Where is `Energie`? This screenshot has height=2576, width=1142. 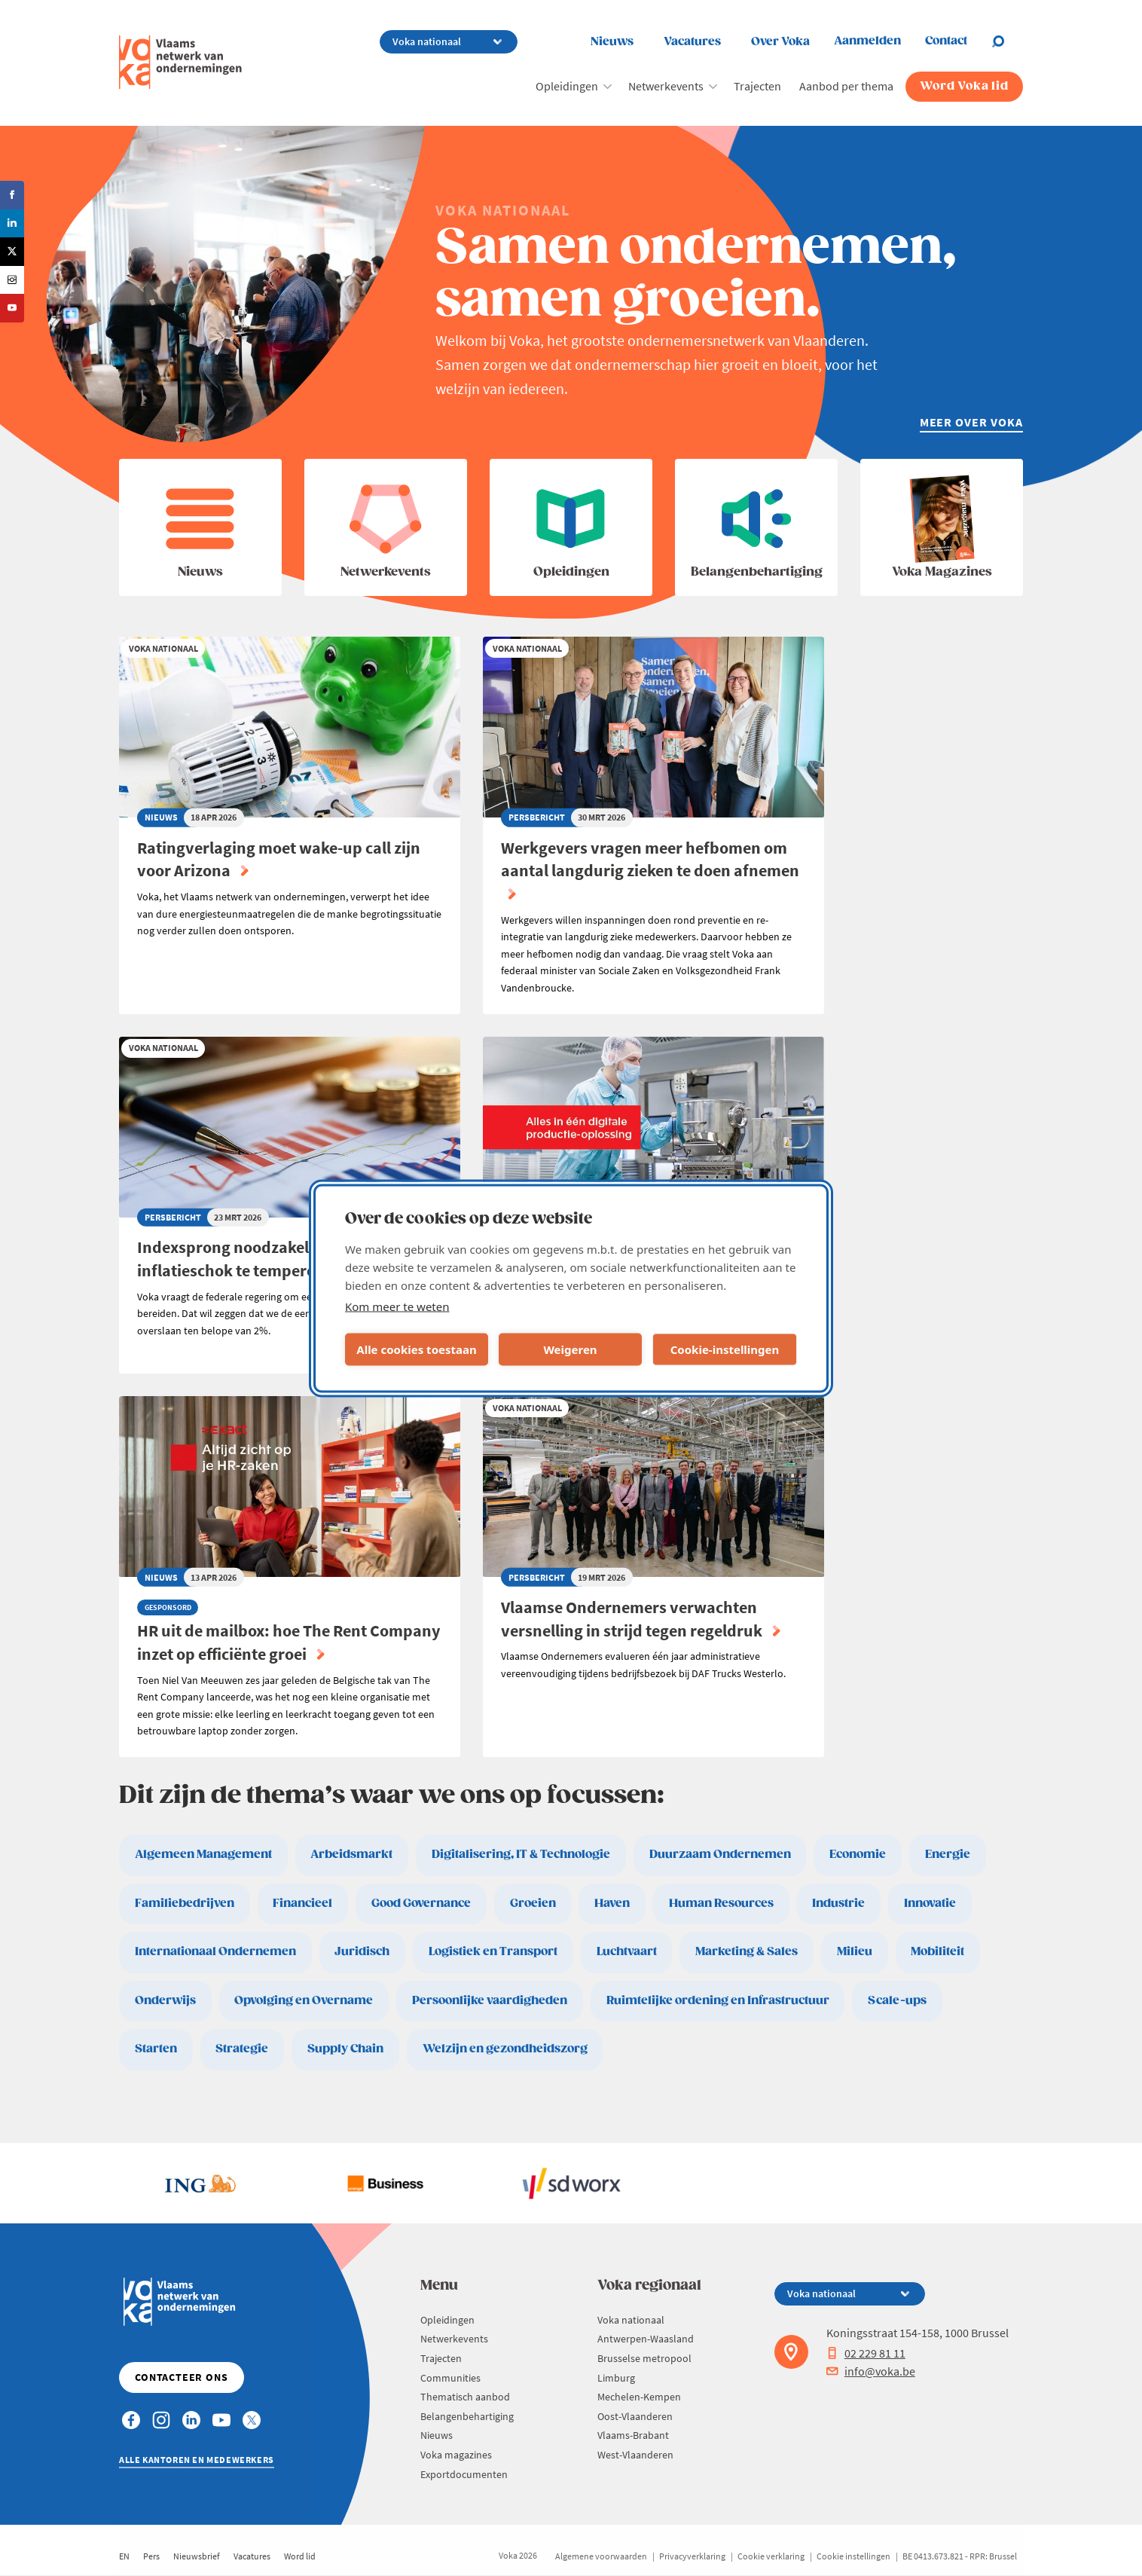
Energie is located at coordinates (947, 1854).